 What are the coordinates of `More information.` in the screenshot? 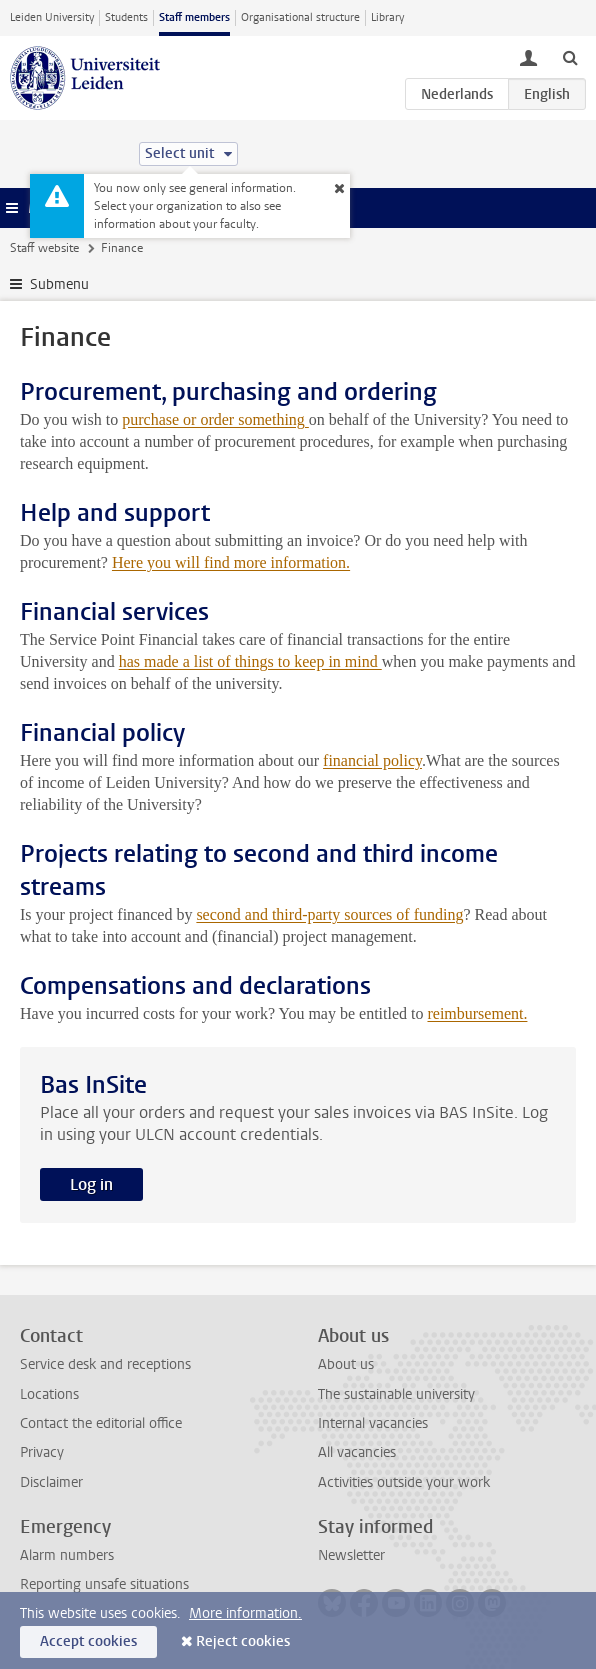 It's located at (245, 1613).